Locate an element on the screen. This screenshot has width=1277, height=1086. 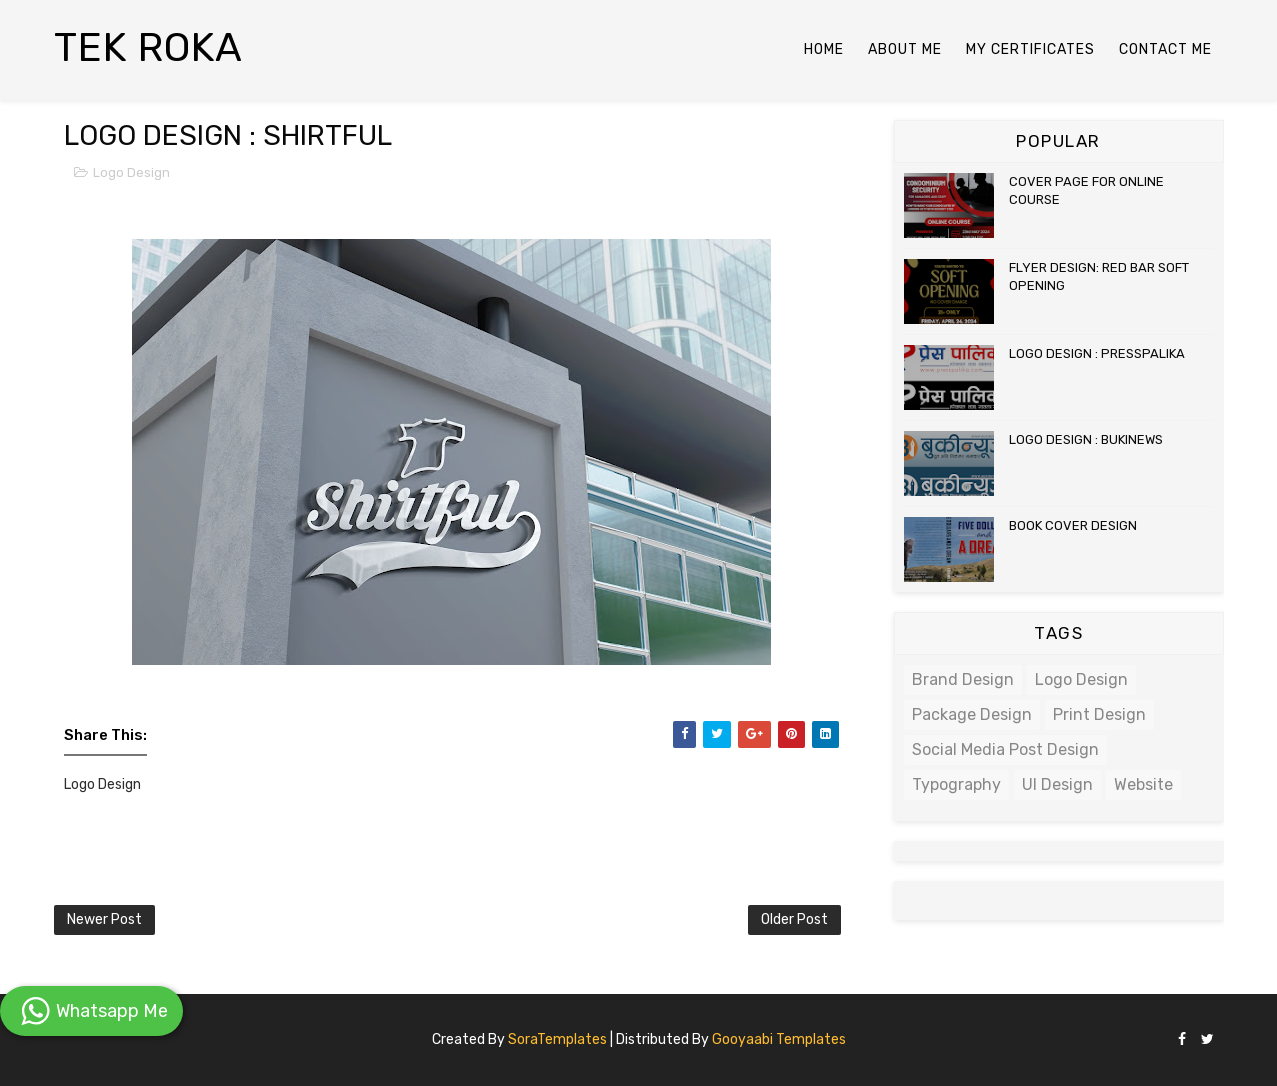
LOGO DESIGN : PRESSPALIKA is located at coordinates (1097, 353).